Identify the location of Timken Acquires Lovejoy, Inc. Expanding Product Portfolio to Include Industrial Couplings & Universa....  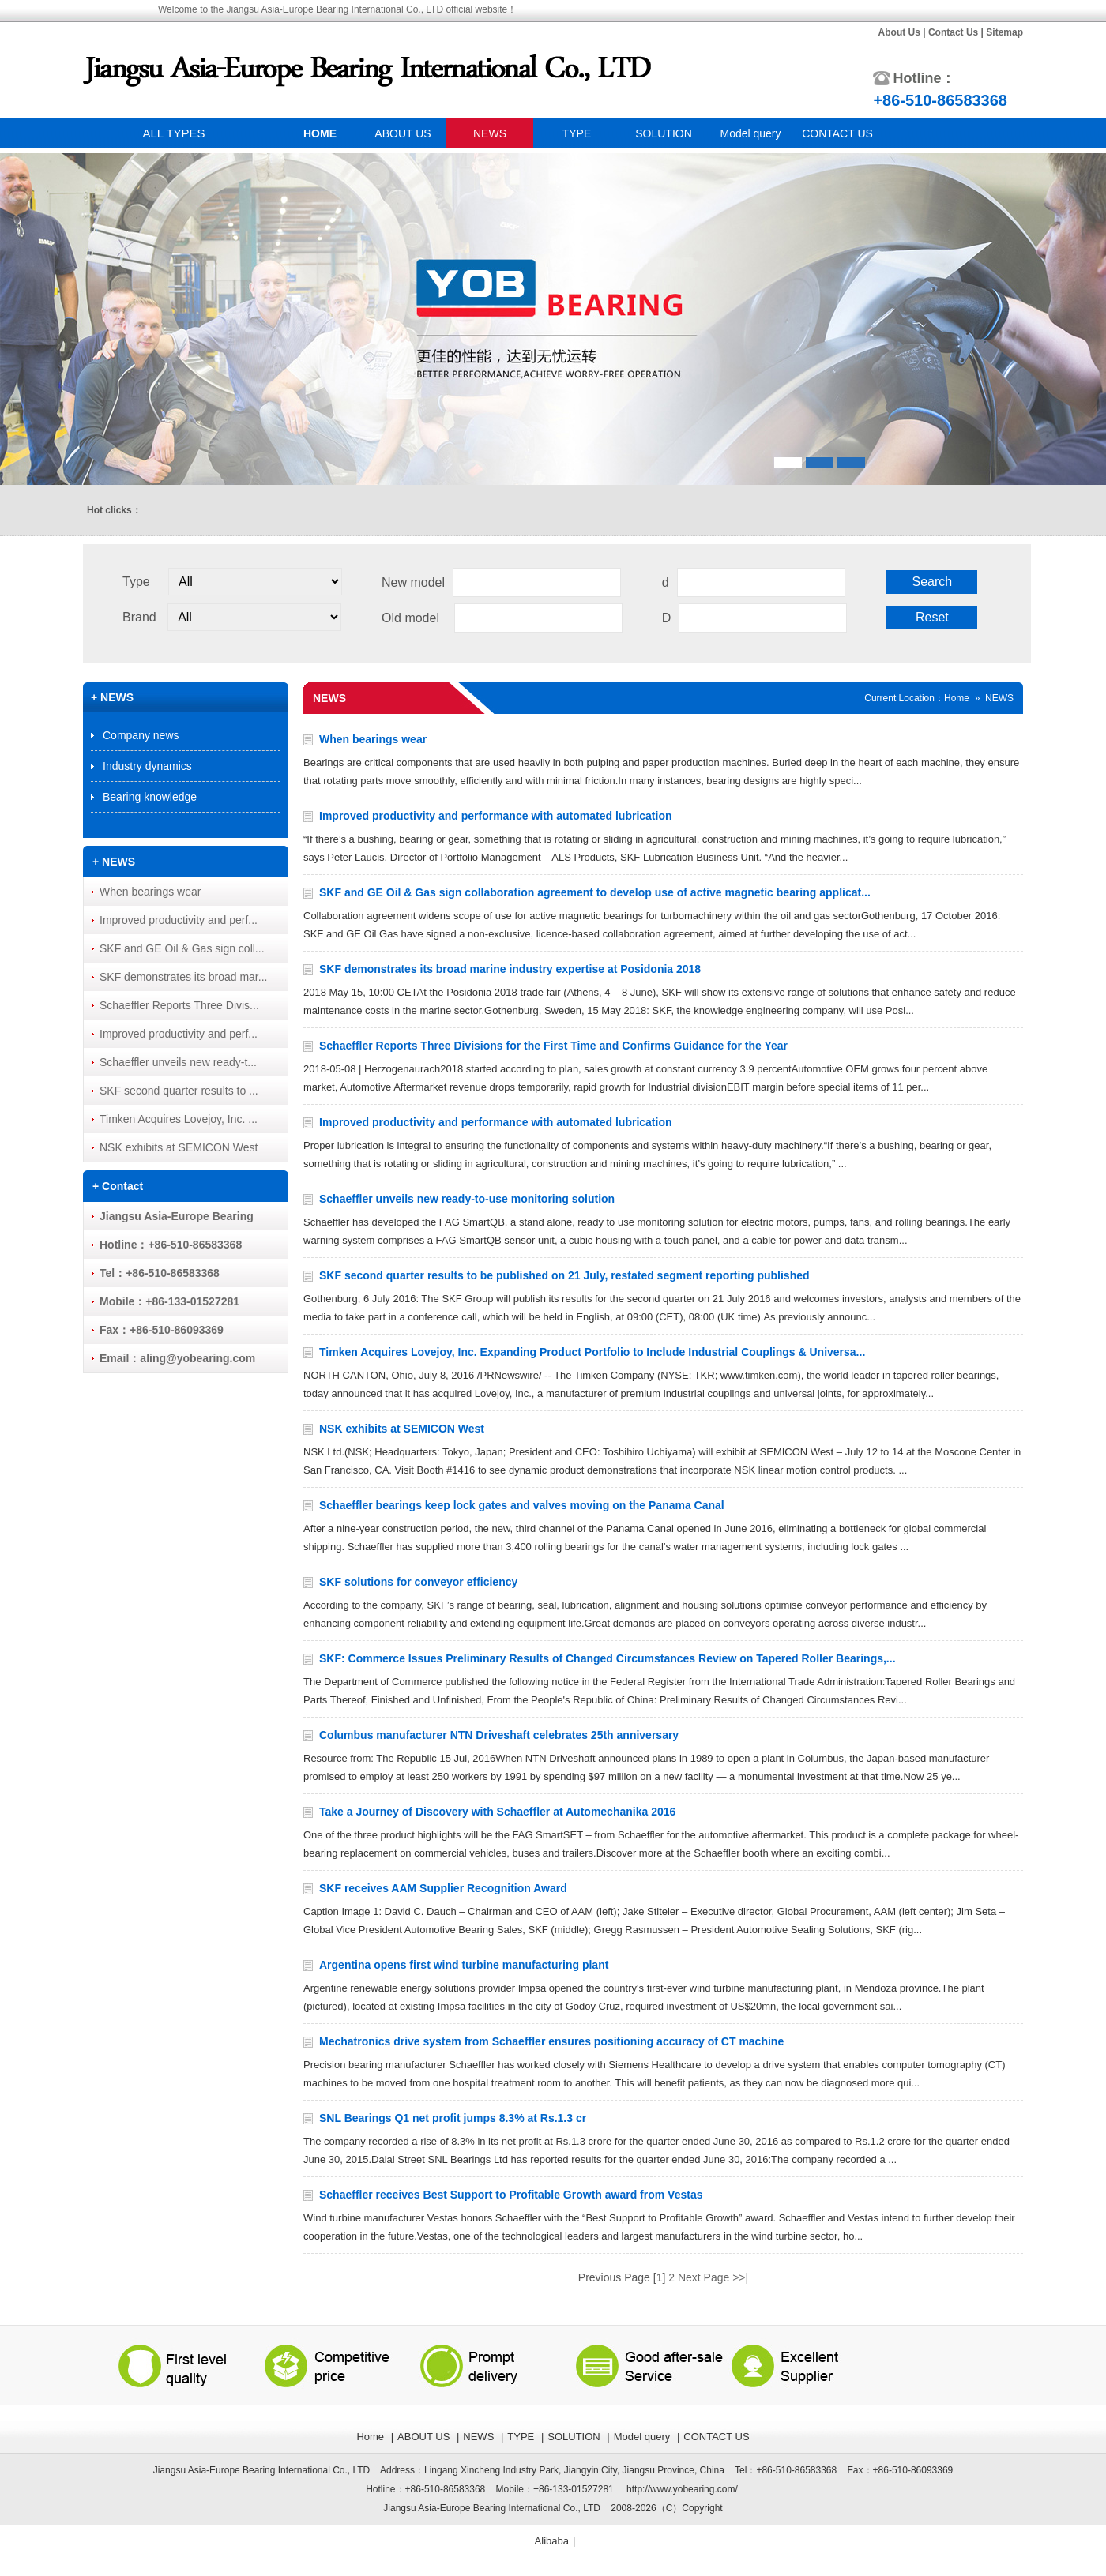
(592, 1352).